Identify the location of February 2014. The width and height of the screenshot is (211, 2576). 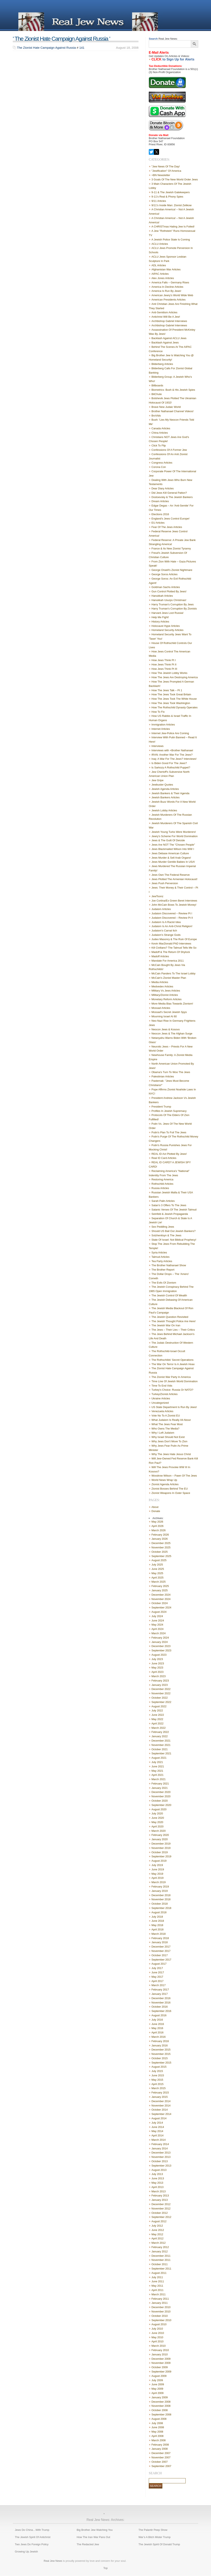
(160, 2144).